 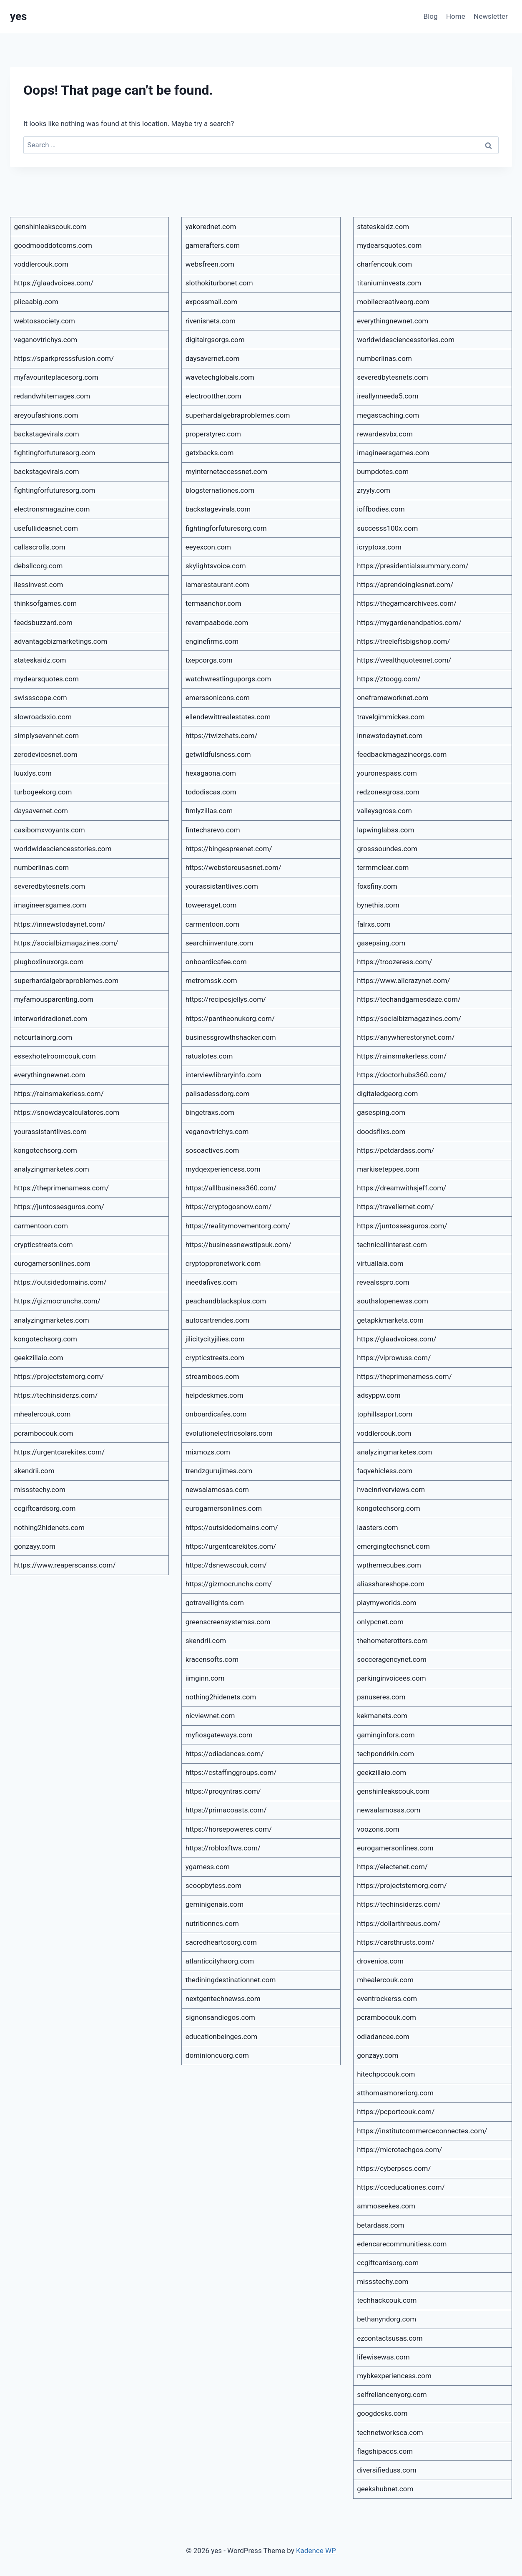 What do you see at coordinates (233, 867) in the screenshot?
I see `https://webstoreusasnet.com/` at bounding box center [233, 867].